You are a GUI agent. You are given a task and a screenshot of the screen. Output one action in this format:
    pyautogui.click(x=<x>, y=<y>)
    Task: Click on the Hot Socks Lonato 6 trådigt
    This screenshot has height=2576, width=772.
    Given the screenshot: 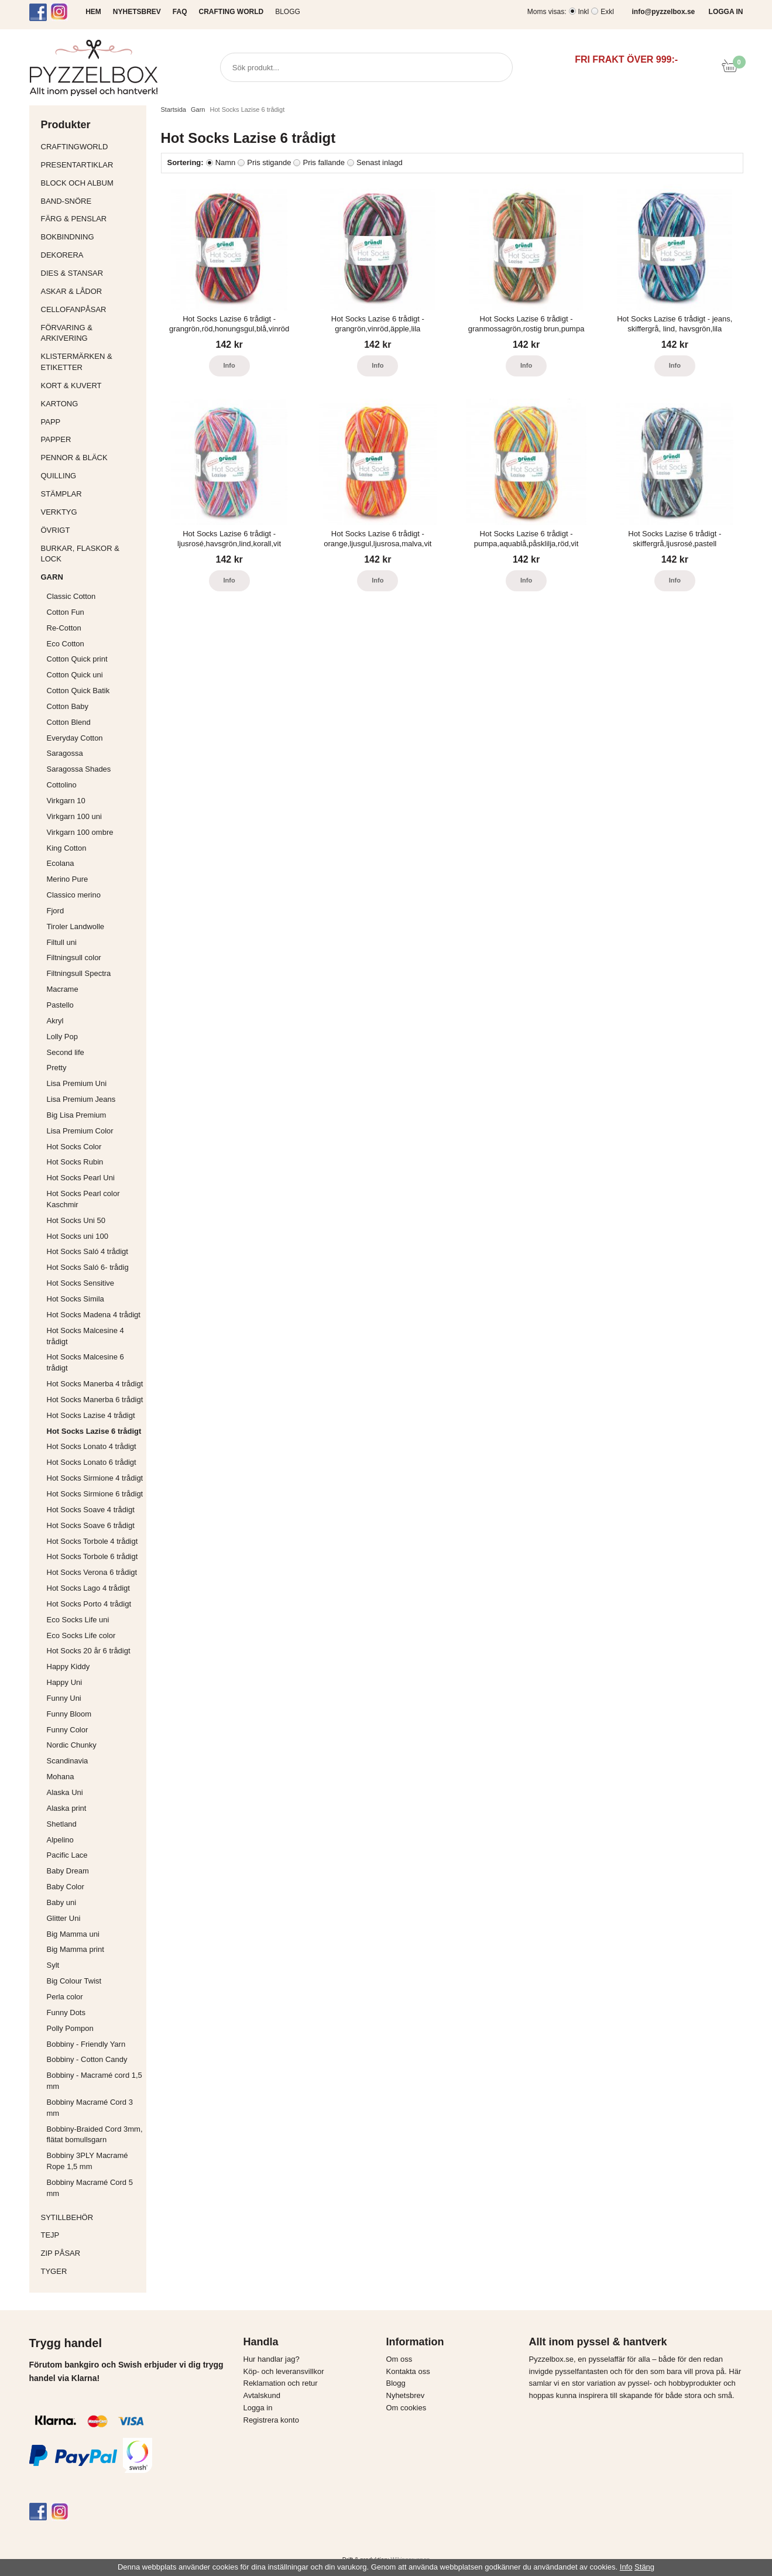 What is the action you would take?
    pyautogui.click(x=91, y=1462)
    